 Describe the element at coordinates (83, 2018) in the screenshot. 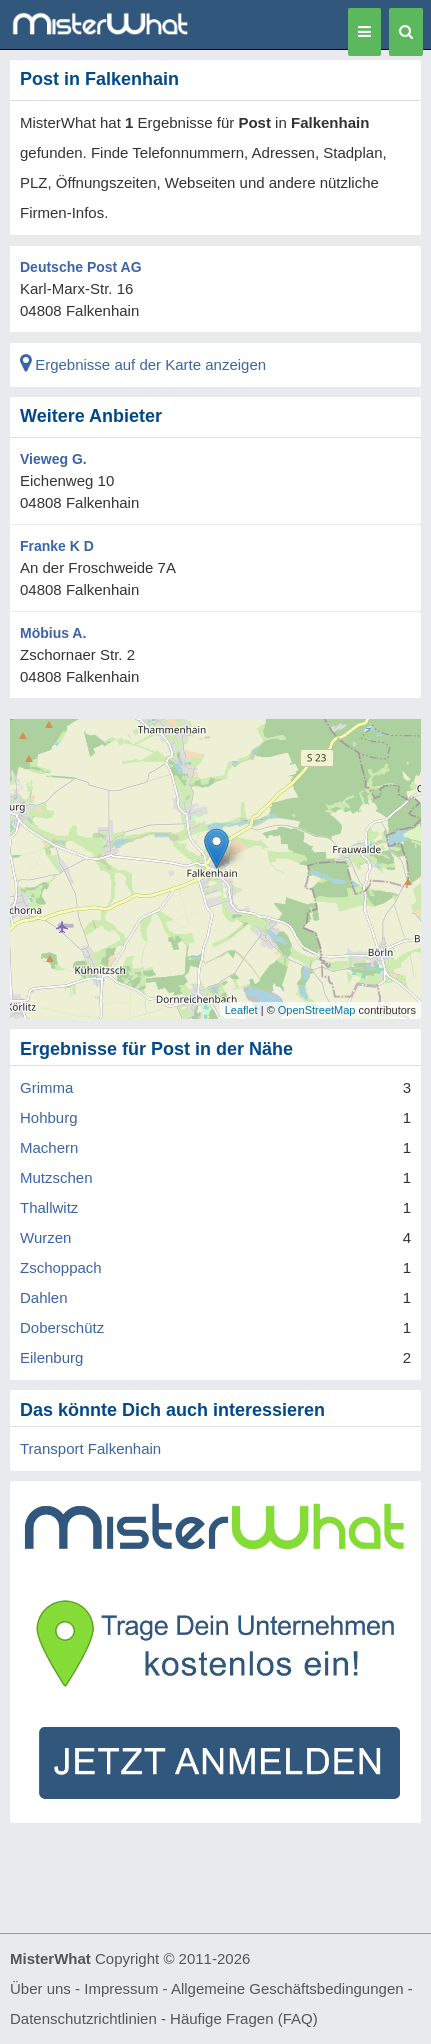

I see `Datenschutzrichtlinien` at that location.